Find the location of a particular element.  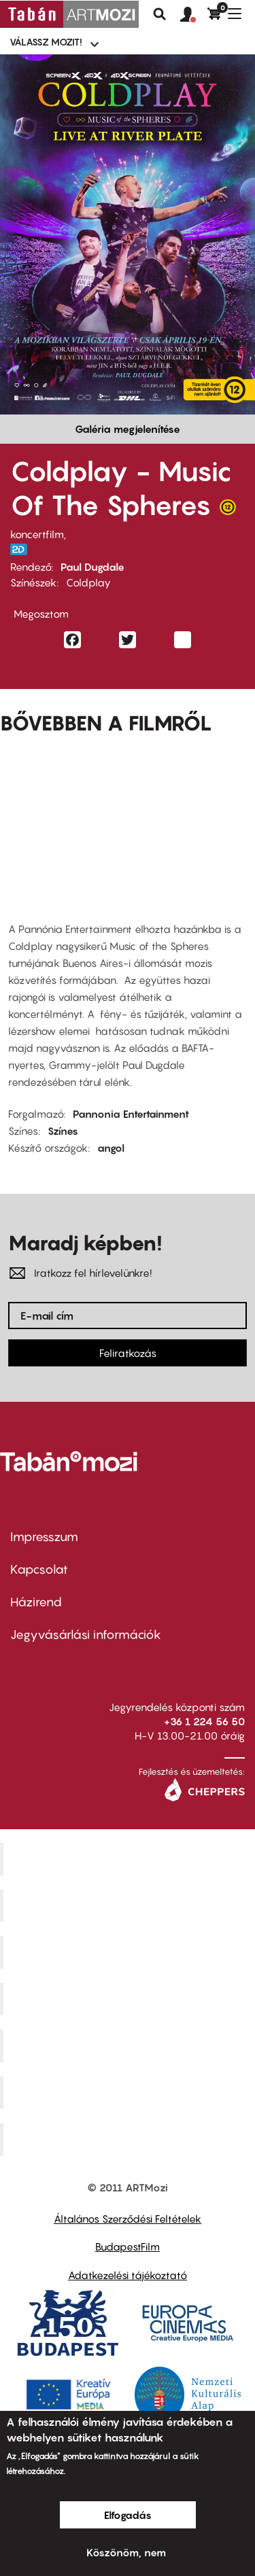

Keresés is located at coordinates (160, 14).